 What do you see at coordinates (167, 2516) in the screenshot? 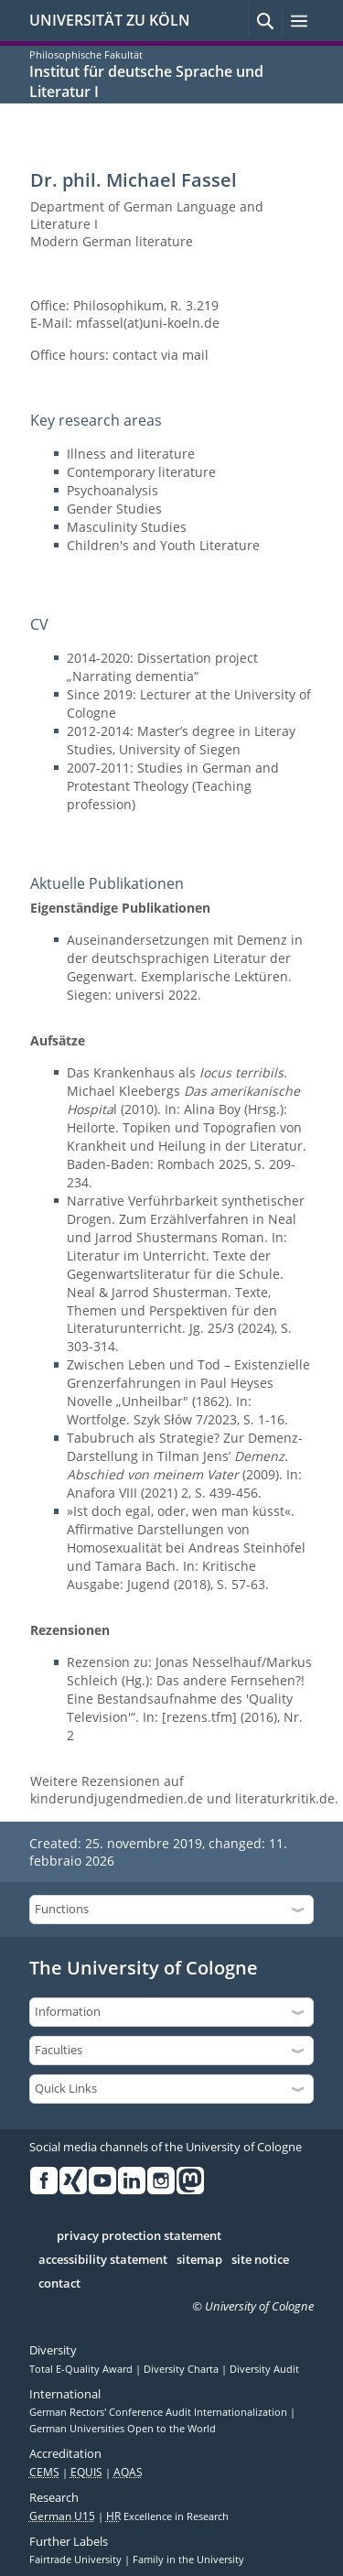
I see `Excellence in Research` at bounding box center [167, 2516].